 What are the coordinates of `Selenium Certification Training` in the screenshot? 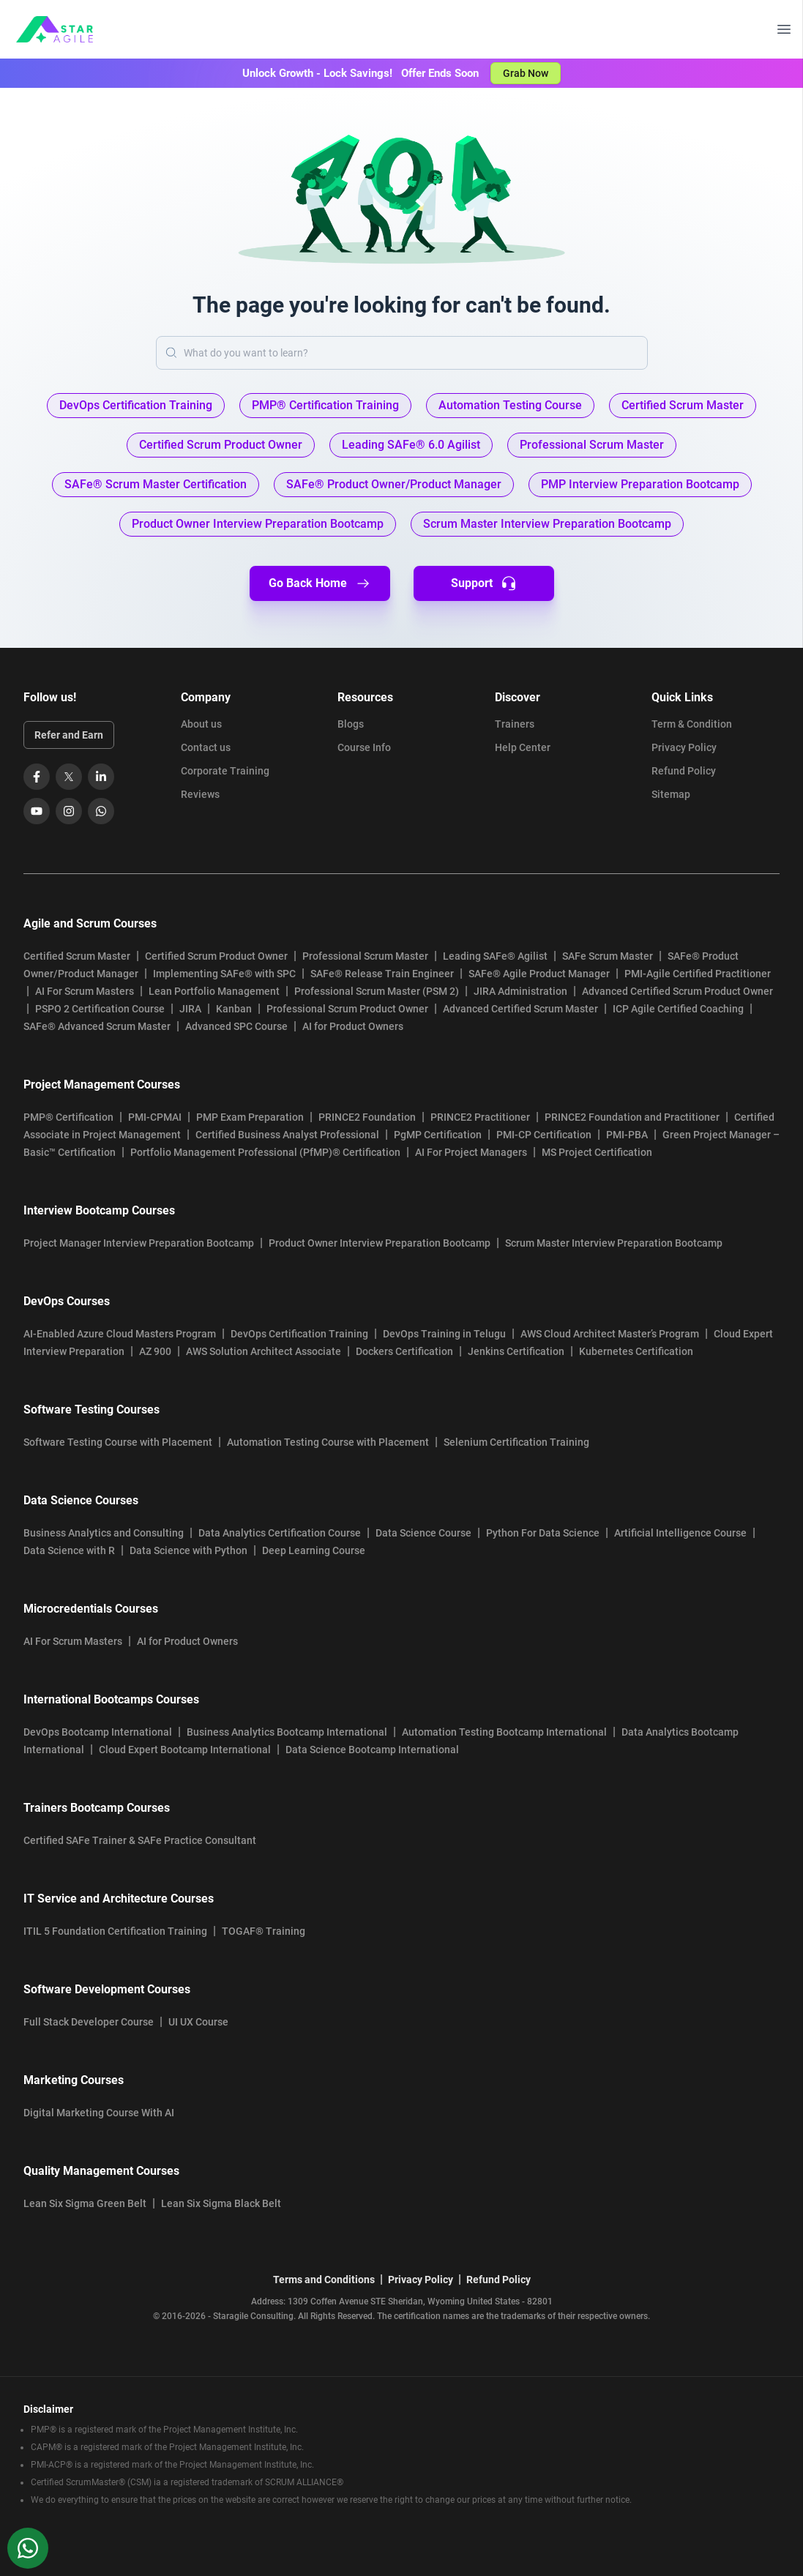 It's located at (516, 1442).